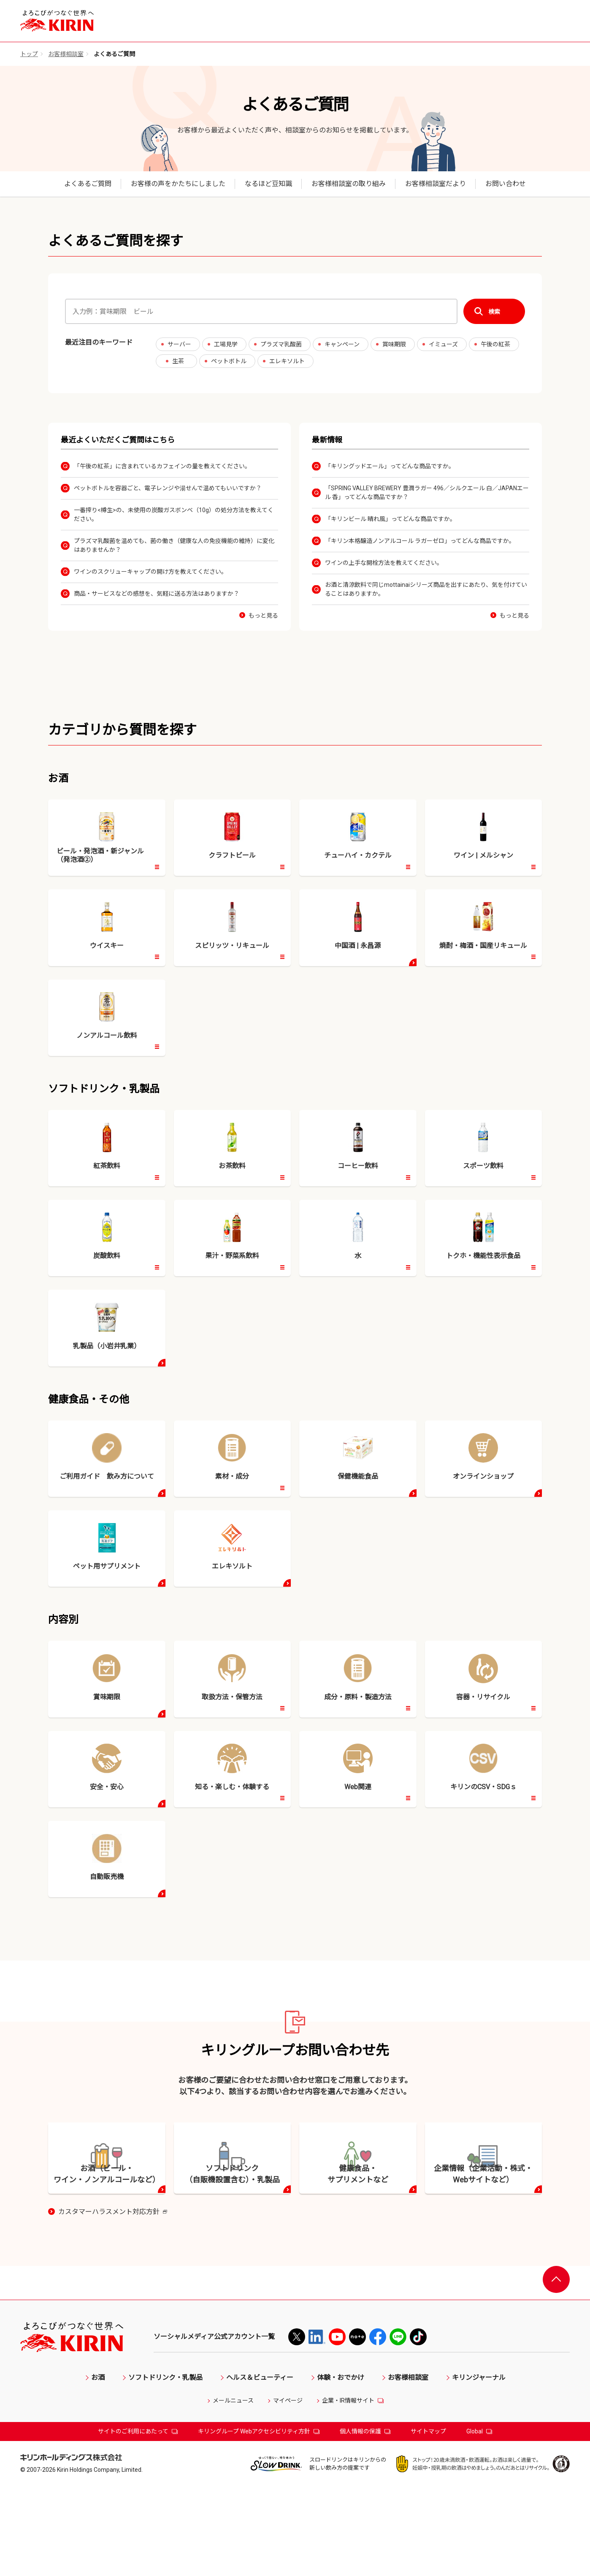 The width and height of the screenshot is (590, 2576). Describe the element at coordinates (228, 361) in the screenshot. I see `ペットボトル` at that location.